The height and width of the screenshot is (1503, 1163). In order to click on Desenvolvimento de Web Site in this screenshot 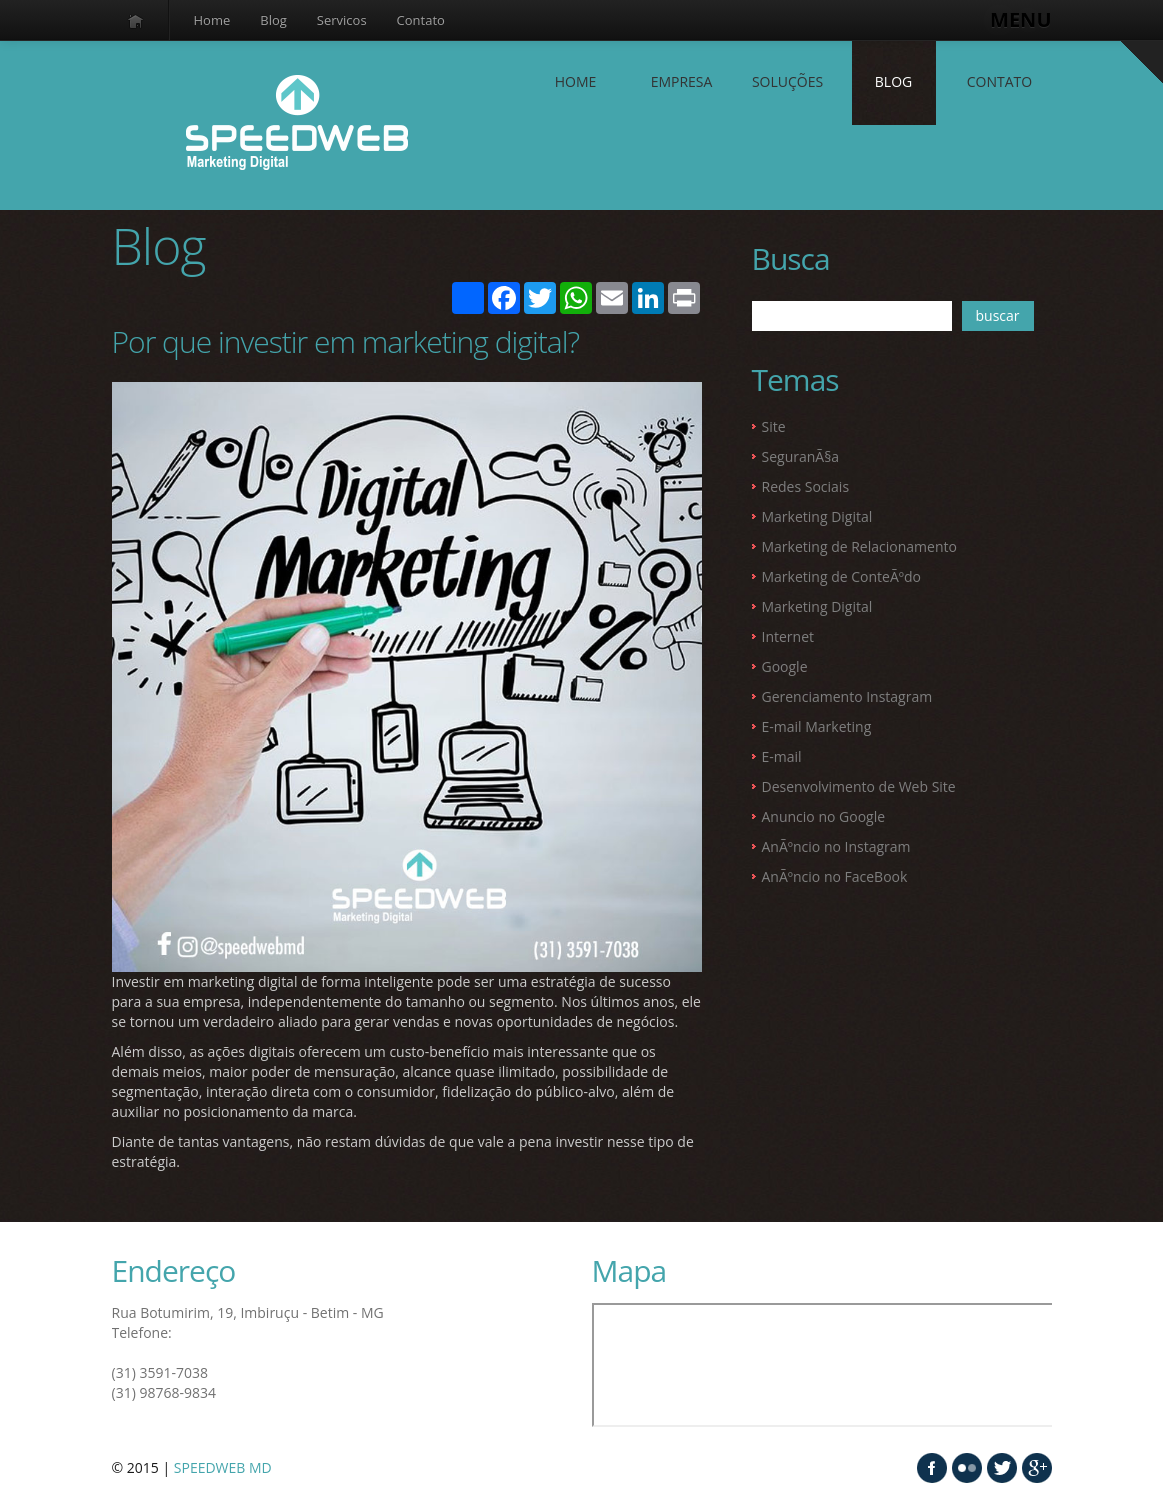, I will do `click(859, 786)`.